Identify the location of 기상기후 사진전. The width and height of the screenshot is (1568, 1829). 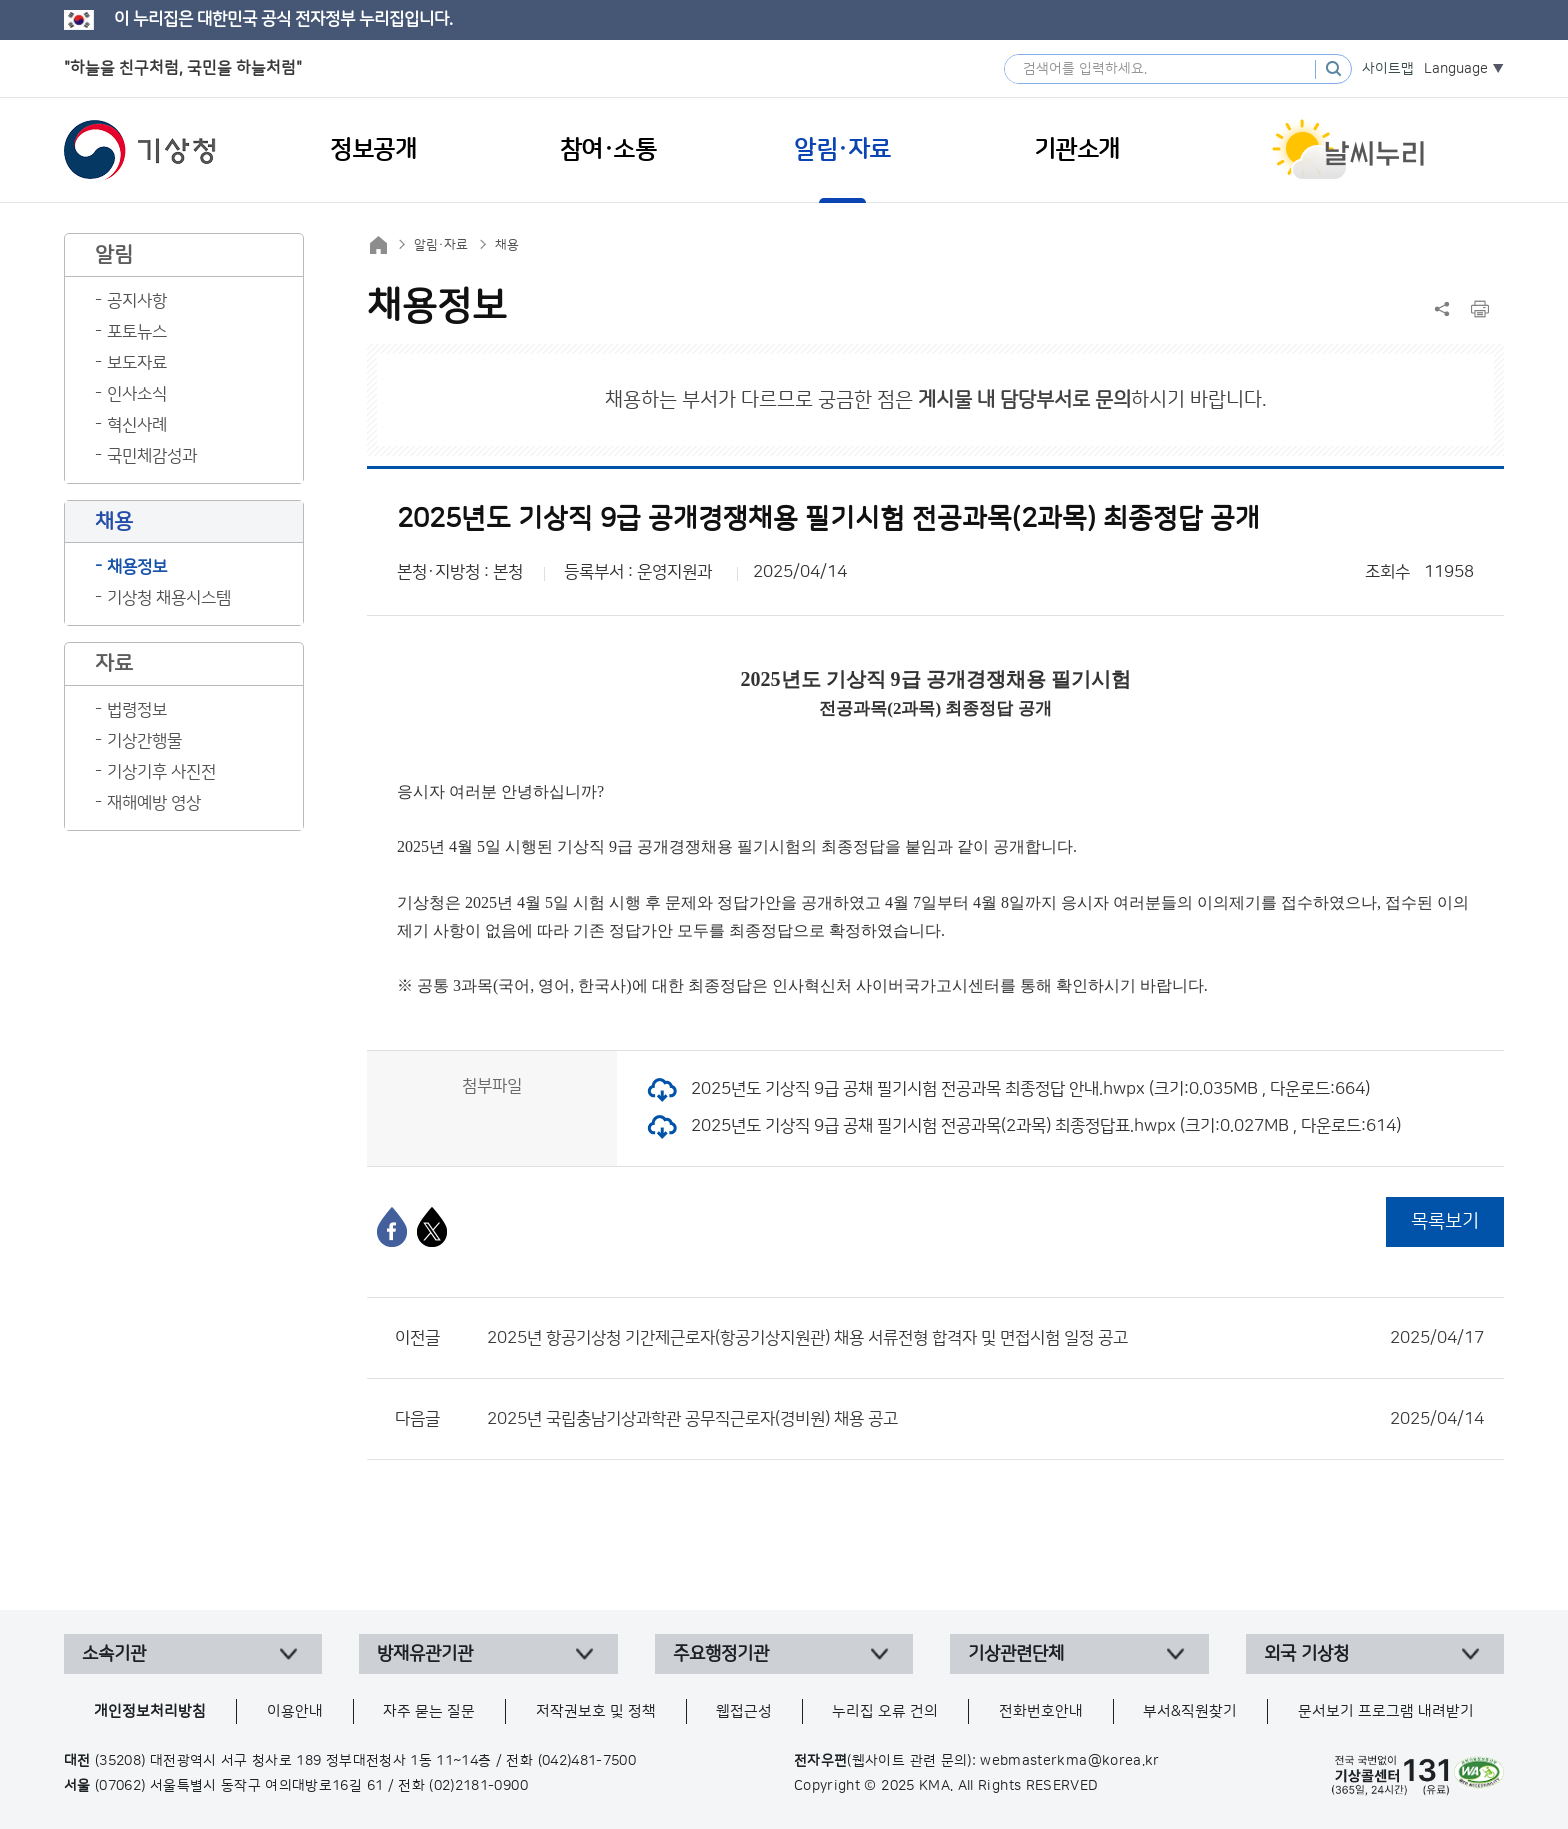
(161, 772).